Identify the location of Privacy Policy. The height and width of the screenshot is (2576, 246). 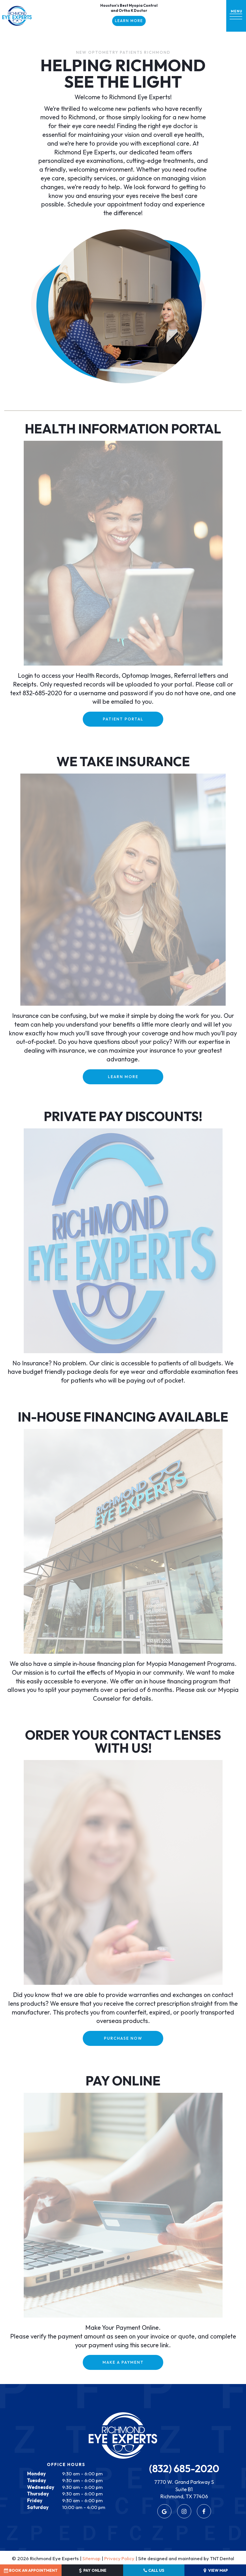
(119, 2557).